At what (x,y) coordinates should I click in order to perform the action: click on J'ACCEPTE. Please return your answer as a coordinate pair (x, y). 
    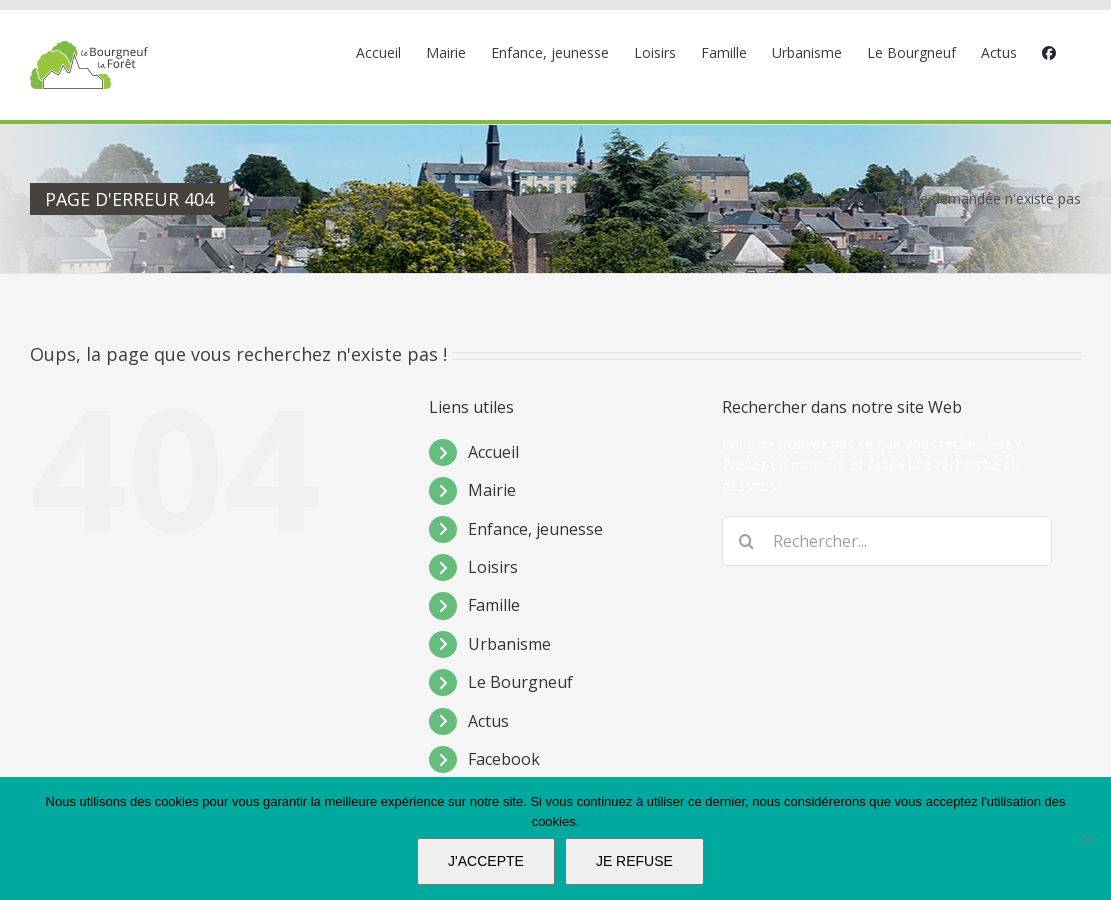
    Looking at the image, I should click on (486, 861).